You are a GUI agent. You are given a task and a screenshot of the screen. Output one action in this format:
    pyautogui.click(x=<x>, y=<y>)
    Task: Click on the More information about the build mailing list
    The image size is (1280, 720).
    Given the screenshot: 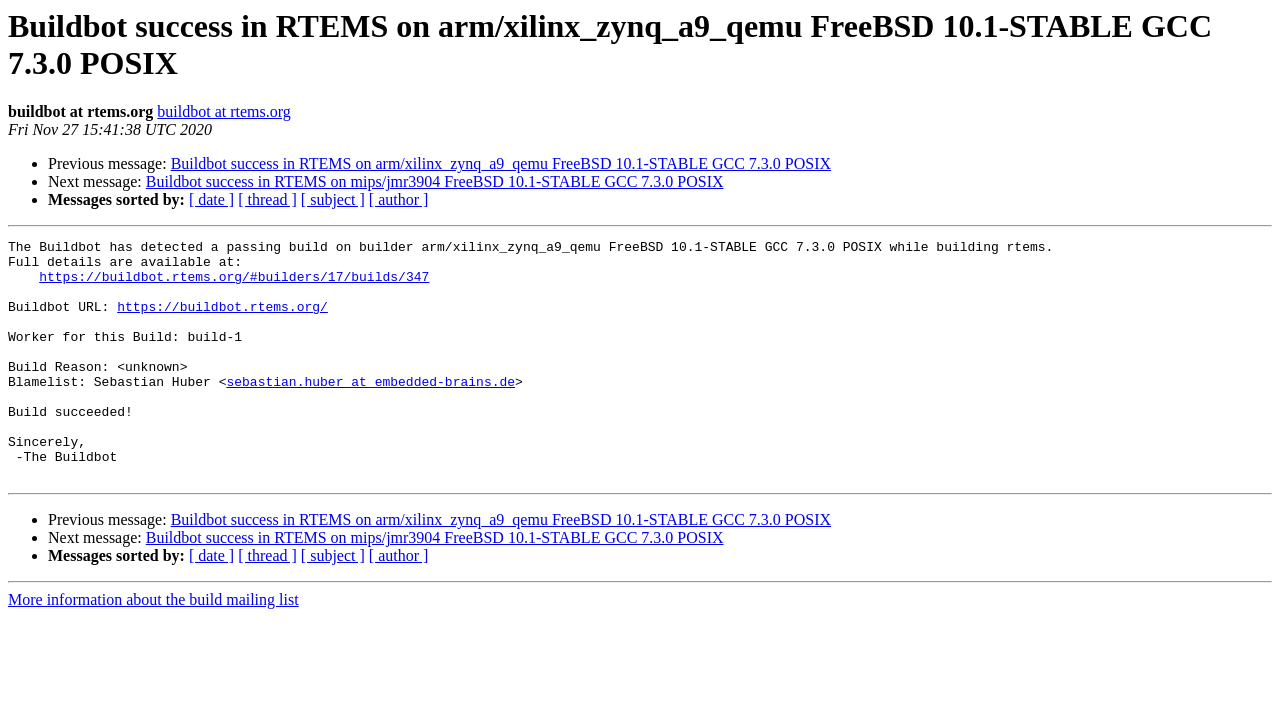 What is the action you would take?
    pyautogui.click(x=153, y=647)
    